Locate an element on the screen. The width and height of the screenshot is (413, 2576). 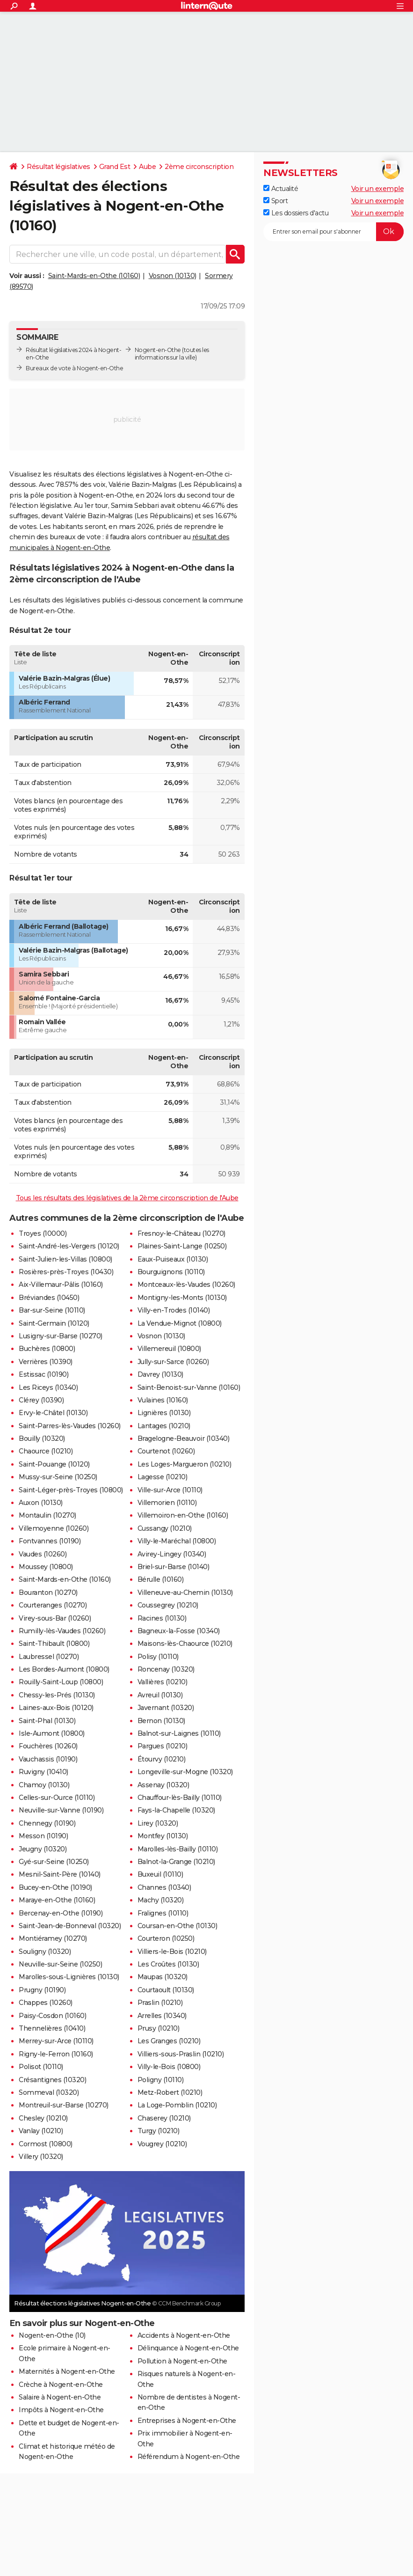
Les dossiers d'actu is located at coordinates (295, 213).